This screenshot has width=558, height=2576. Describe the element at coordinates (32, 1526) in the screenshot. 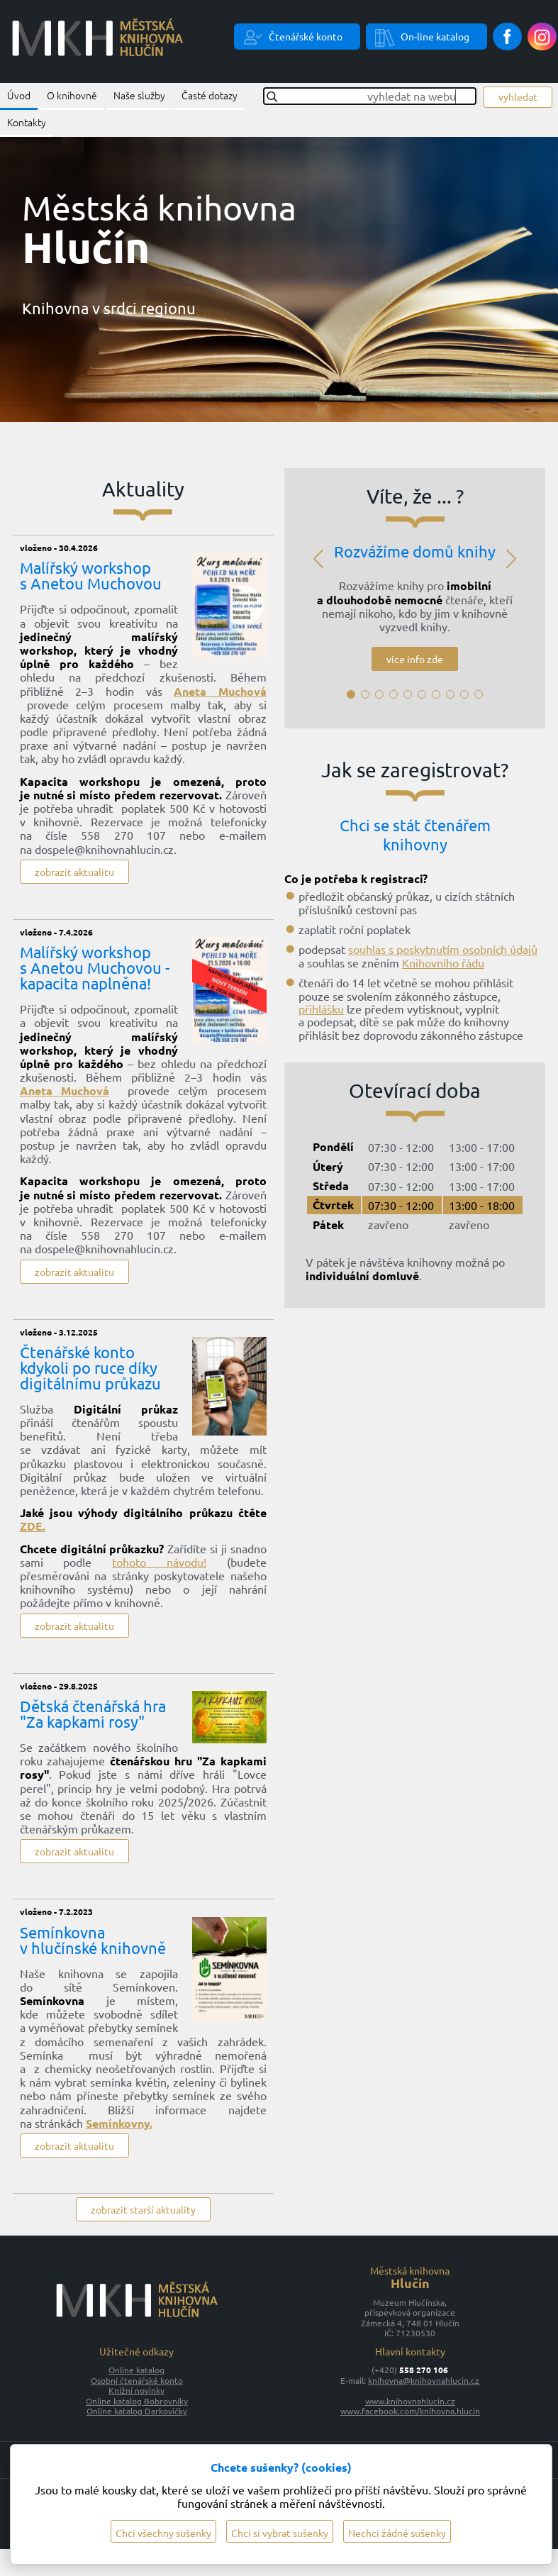

I see `ZDE.` at that location.